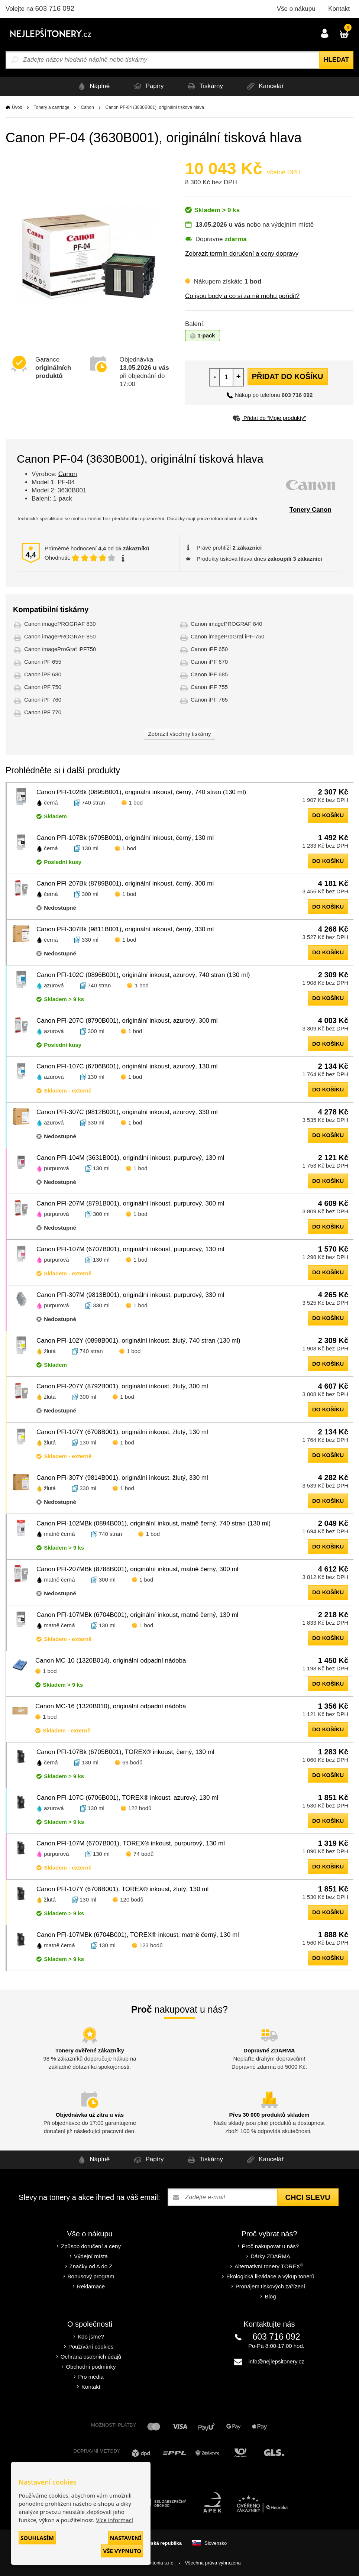 This screenshot has width=359, height=2576. What do you see at coordinates (42, 699) in the screenshot?
I see `Canon iPF 760` at bounding box center [42, 699].